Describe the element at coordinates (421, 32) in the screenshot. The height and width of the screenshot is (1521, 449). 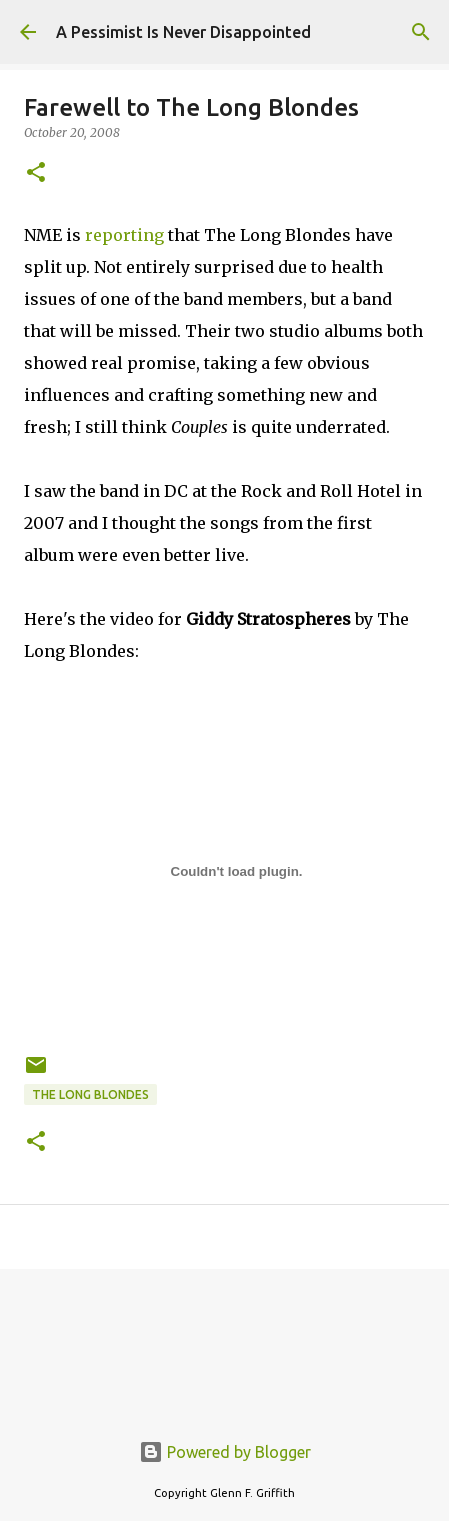
I see `[Search]` at that location.